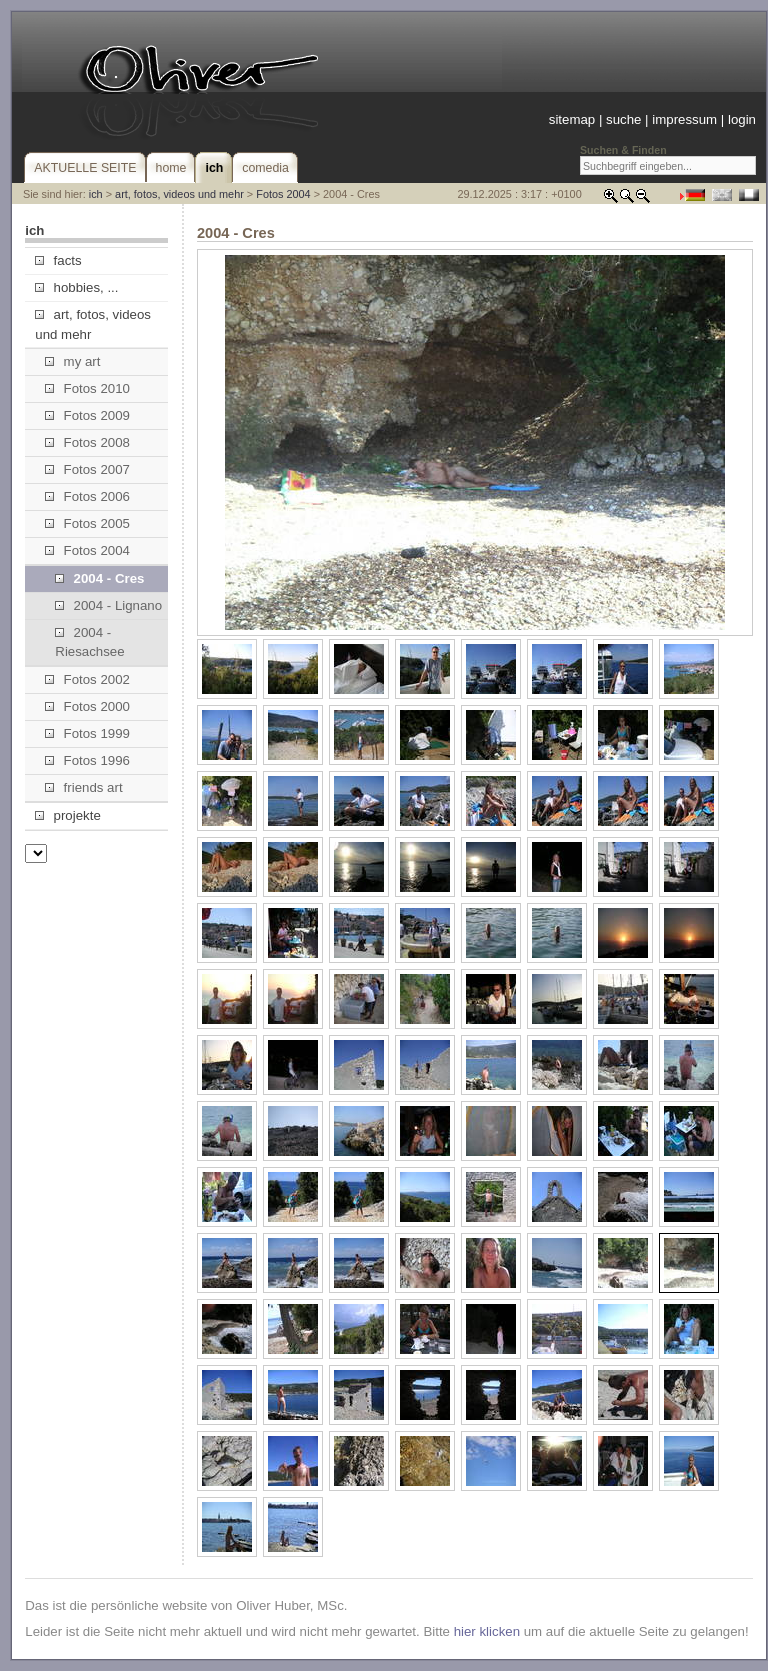 Image resolution: width=768 pixels, height=1671 pixels. What do you see at coordinates (87, 388) in the screenshot?
I see `Fotos 2010` at bounding box center [87, 388].